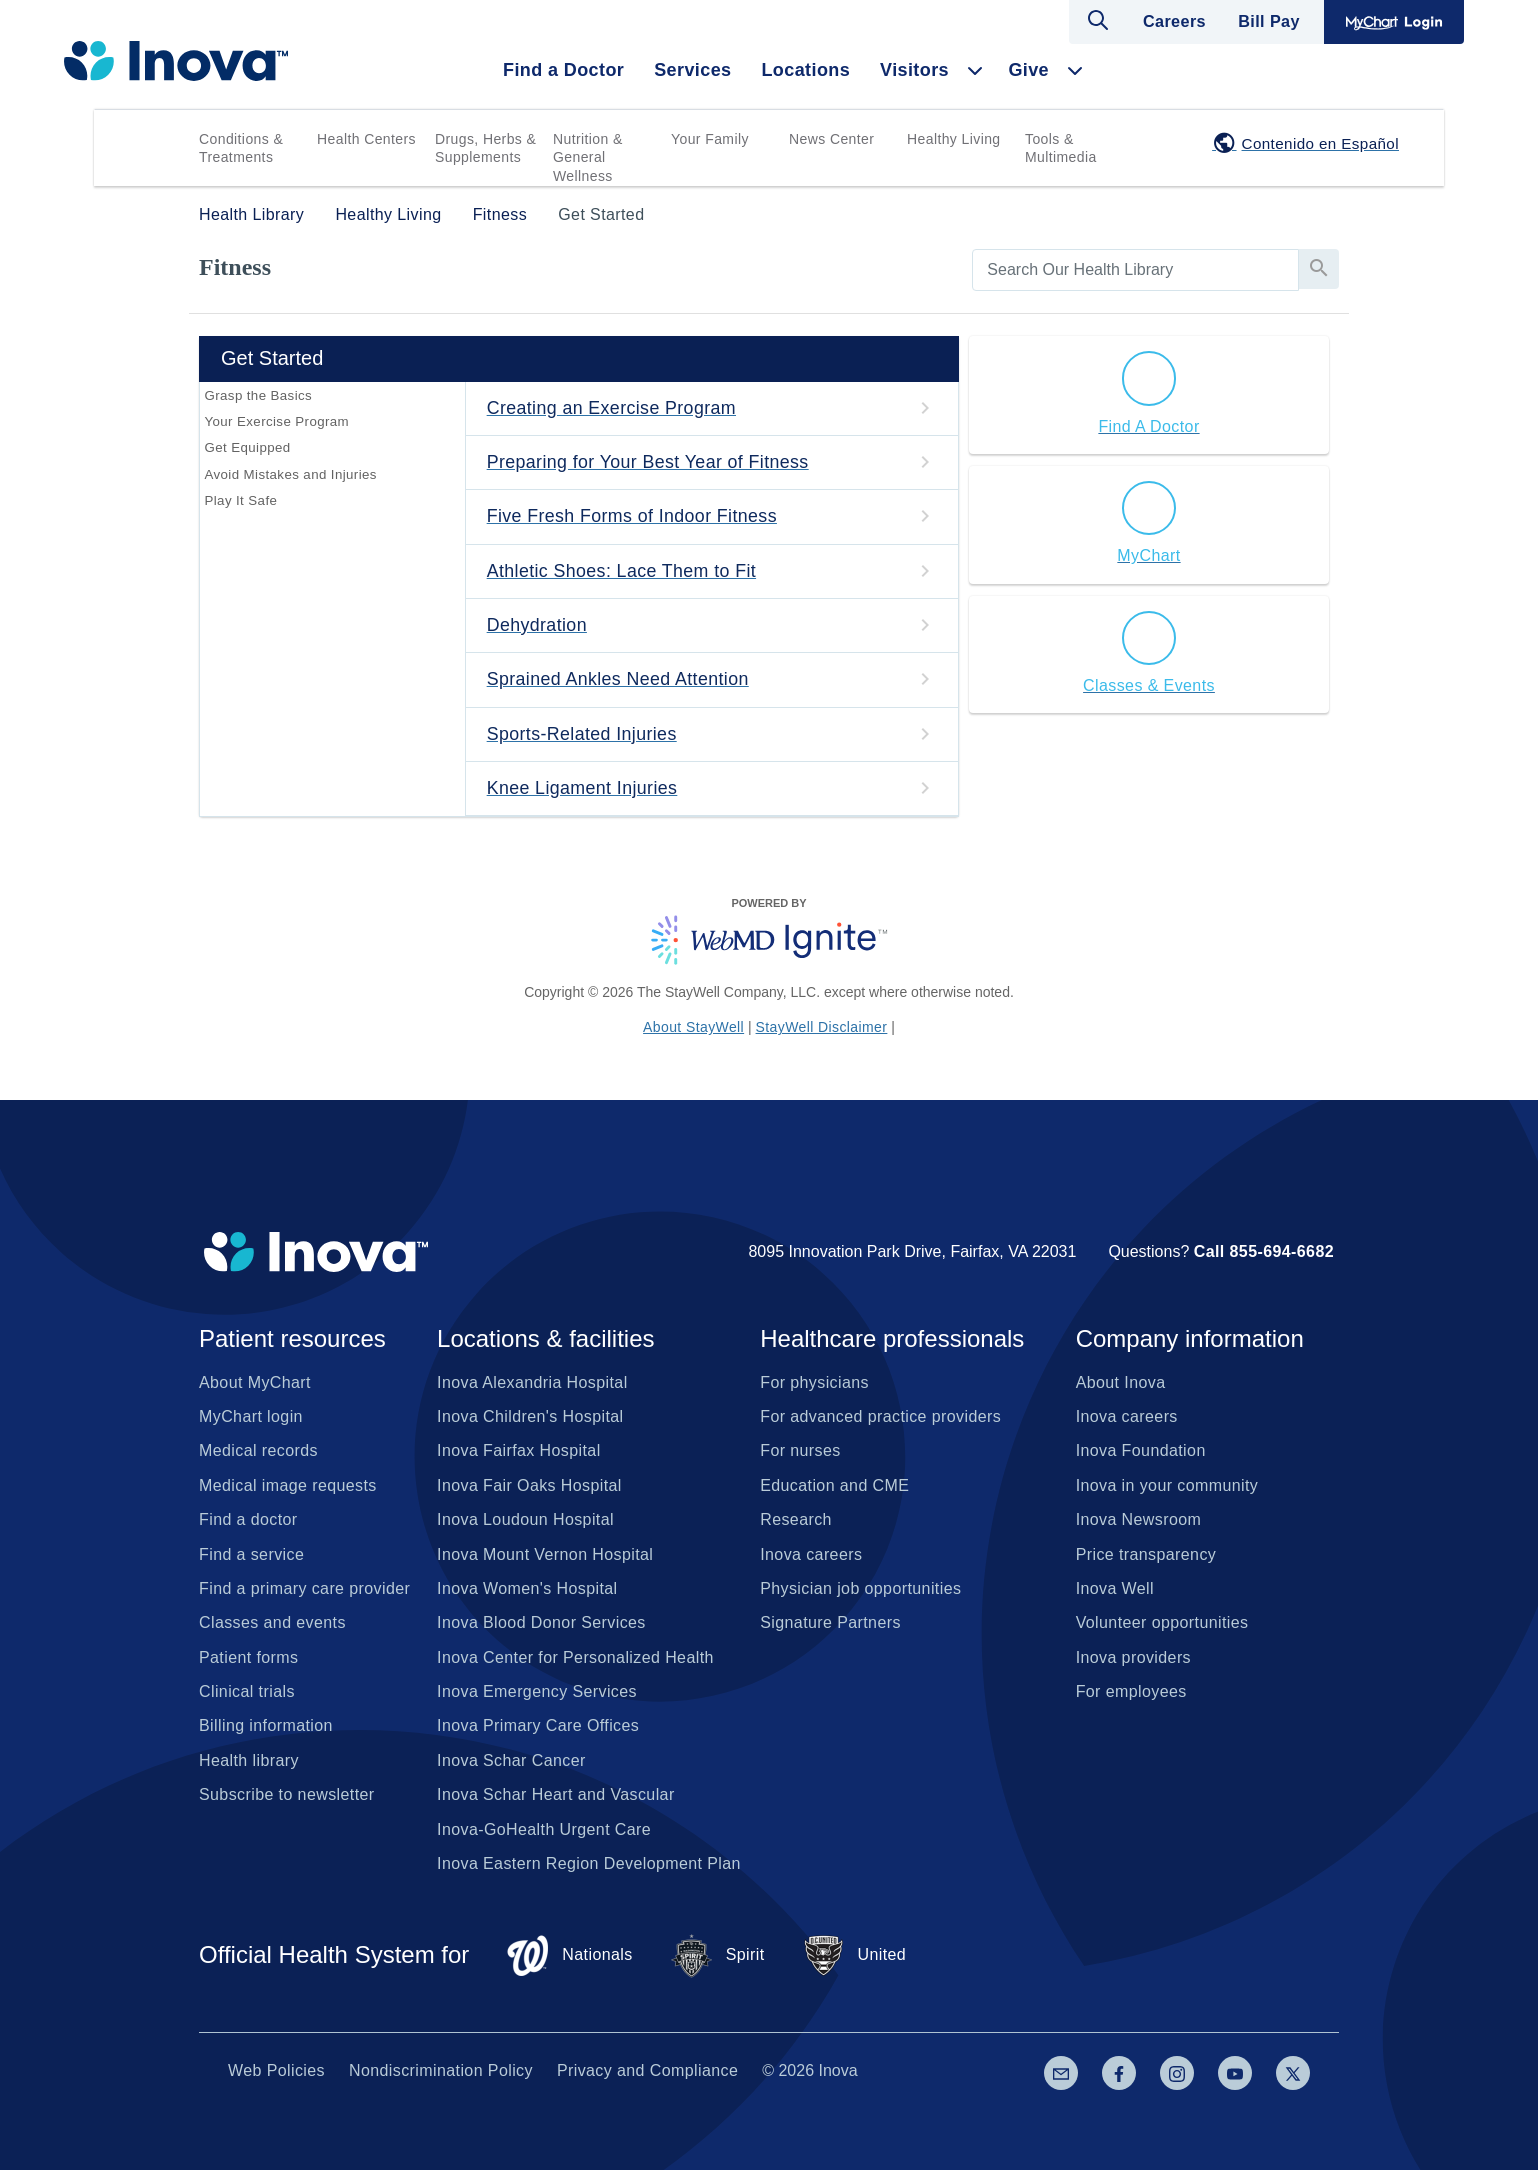 The height and width of the screenshot is (2172, 1538). Describe the element at coordinates (248, 1521) in the screenshot. I see `Find a doctor` at that location.